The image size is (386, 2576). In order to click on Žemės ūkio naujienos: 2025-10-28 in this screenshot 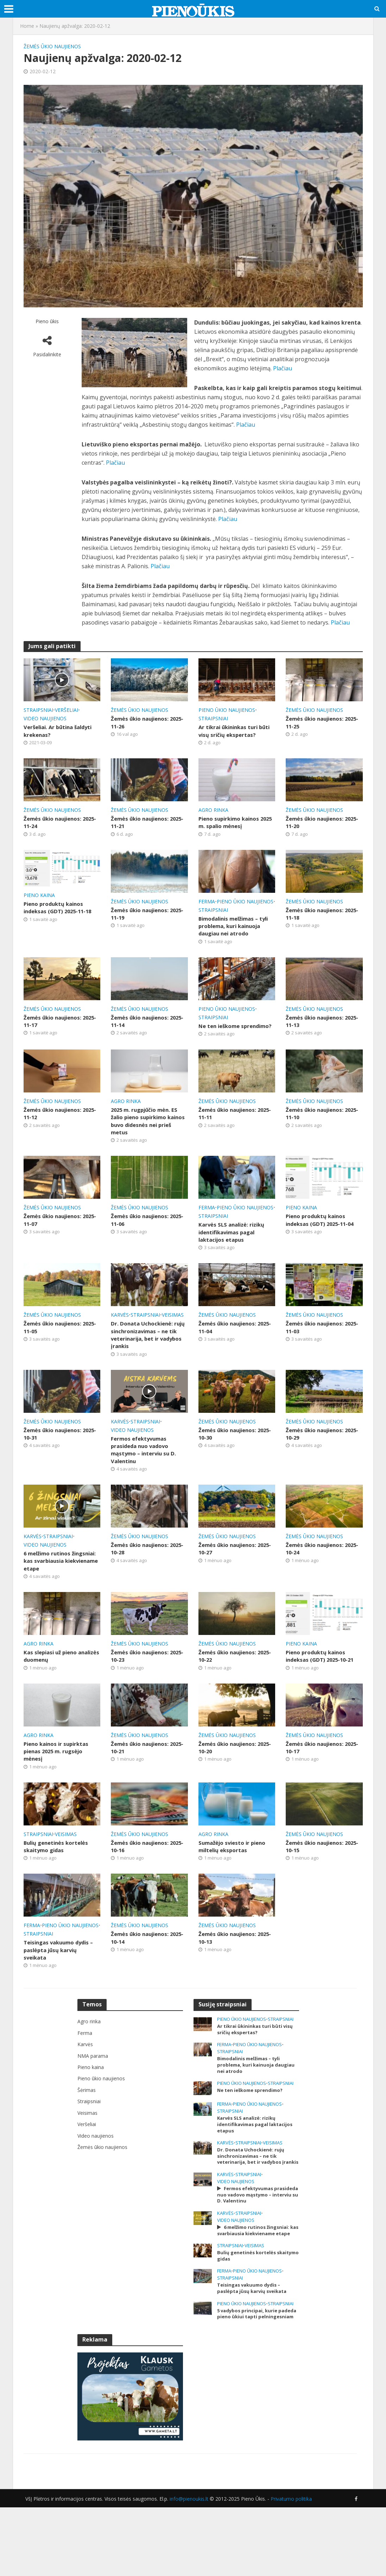, I will do `click(142, 1579)`.